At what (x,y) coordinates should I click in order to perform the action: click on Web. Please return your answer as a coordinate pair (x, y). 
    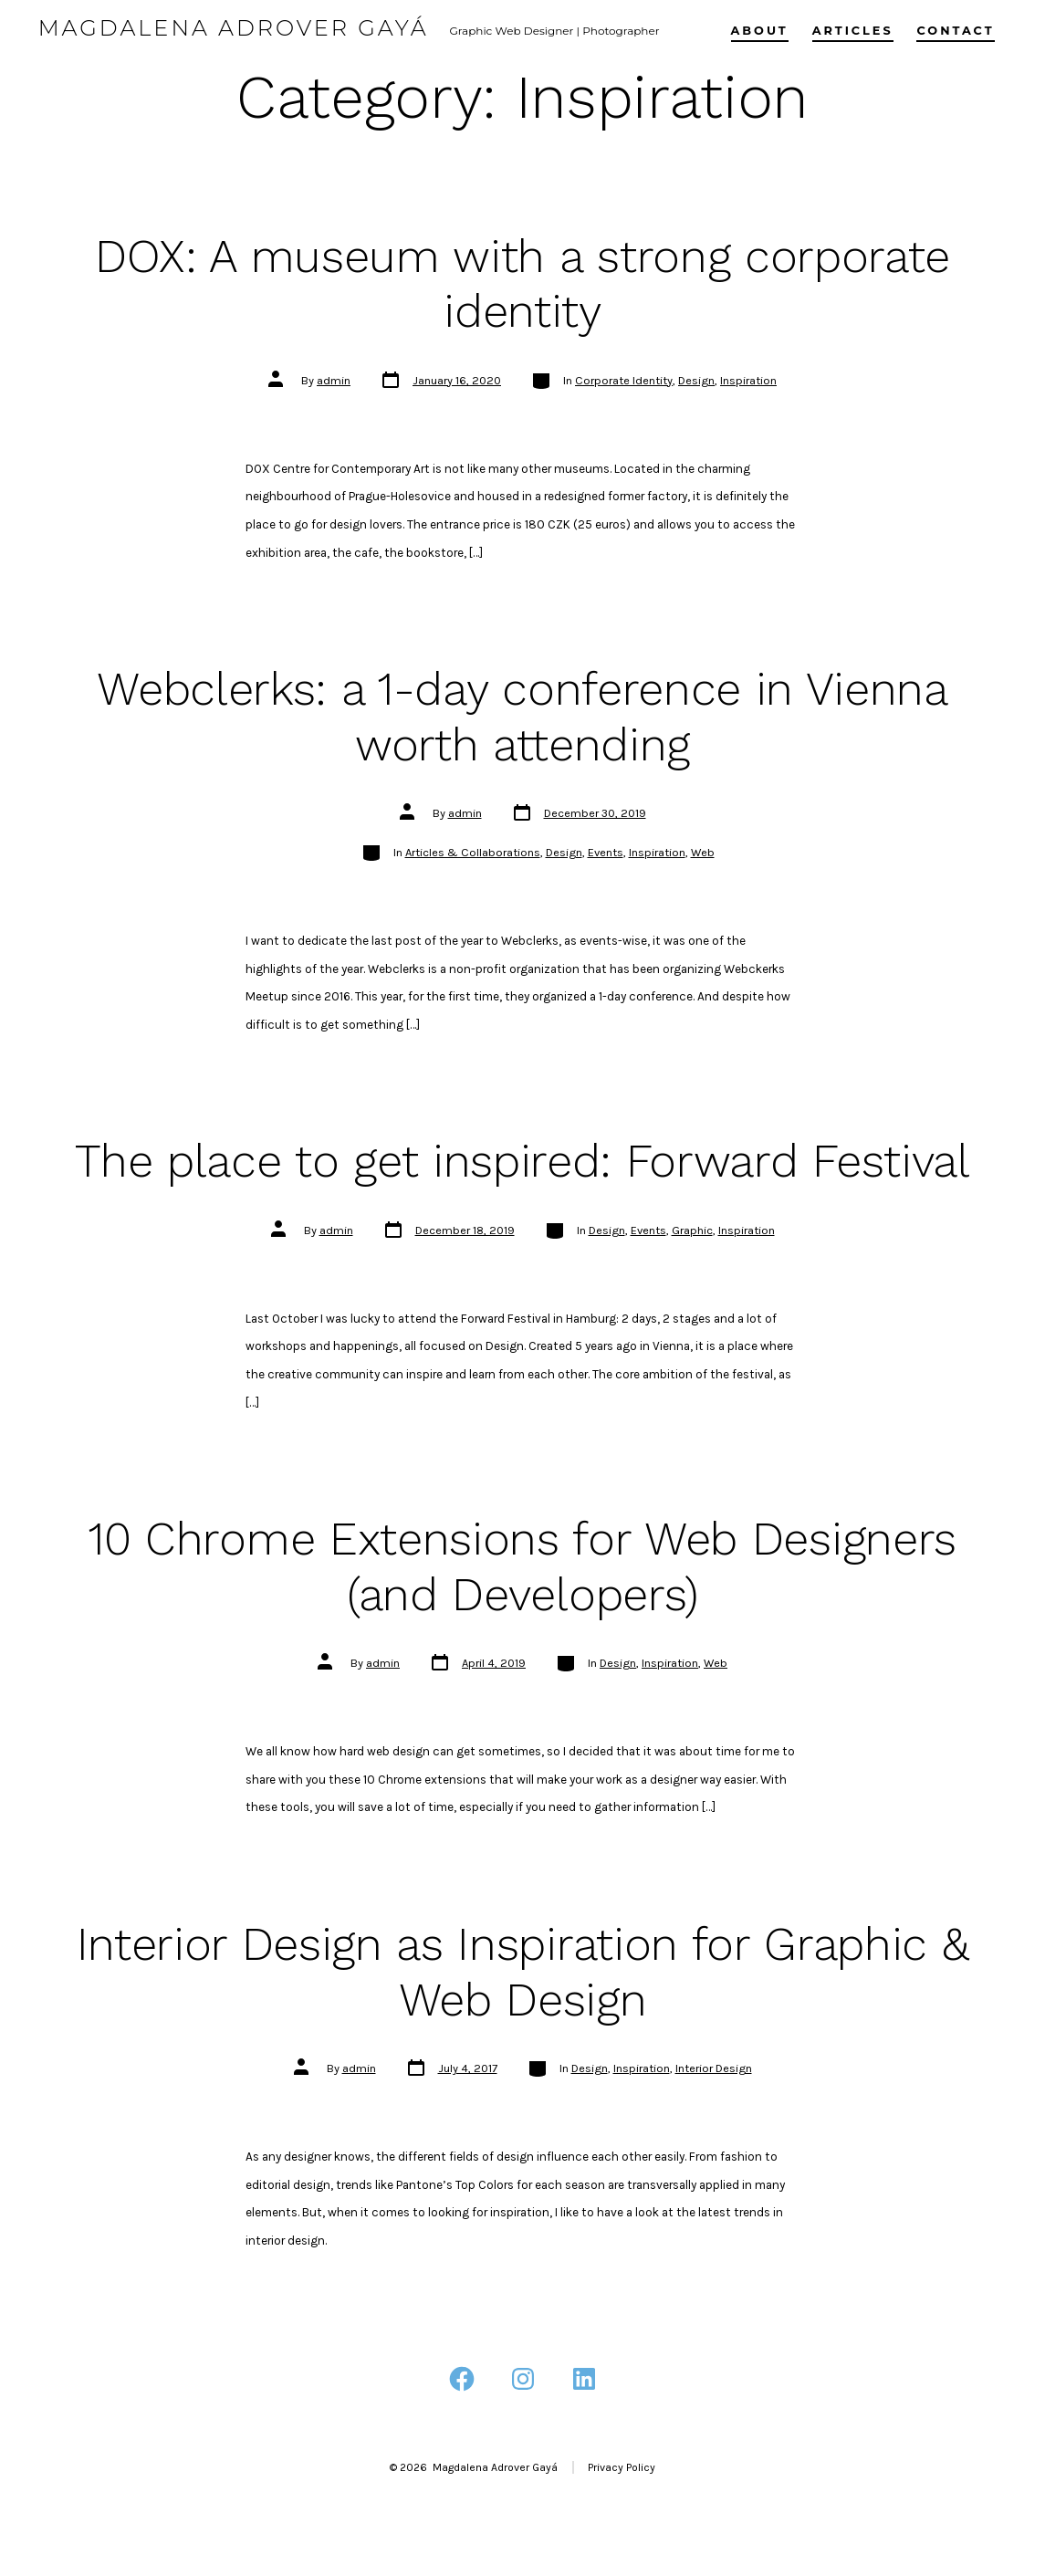
    Looking at the image, I should click on (703, 852).